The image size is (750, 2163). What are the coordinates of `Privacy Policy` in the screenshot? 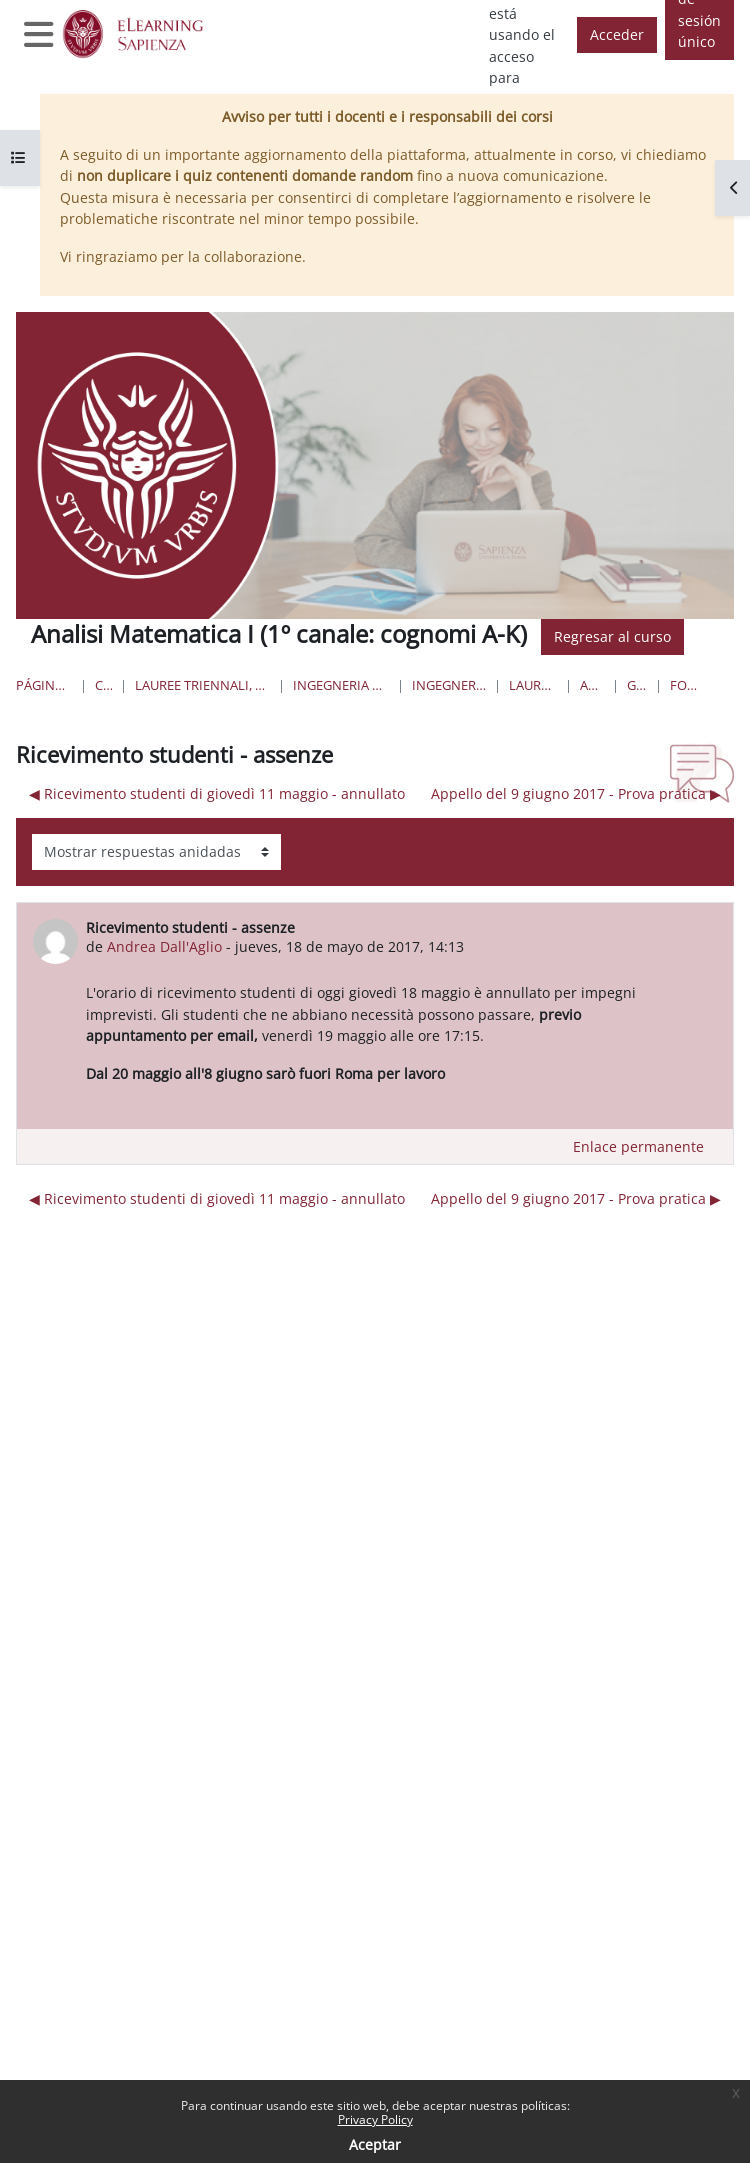 It's located at (375, 2119).